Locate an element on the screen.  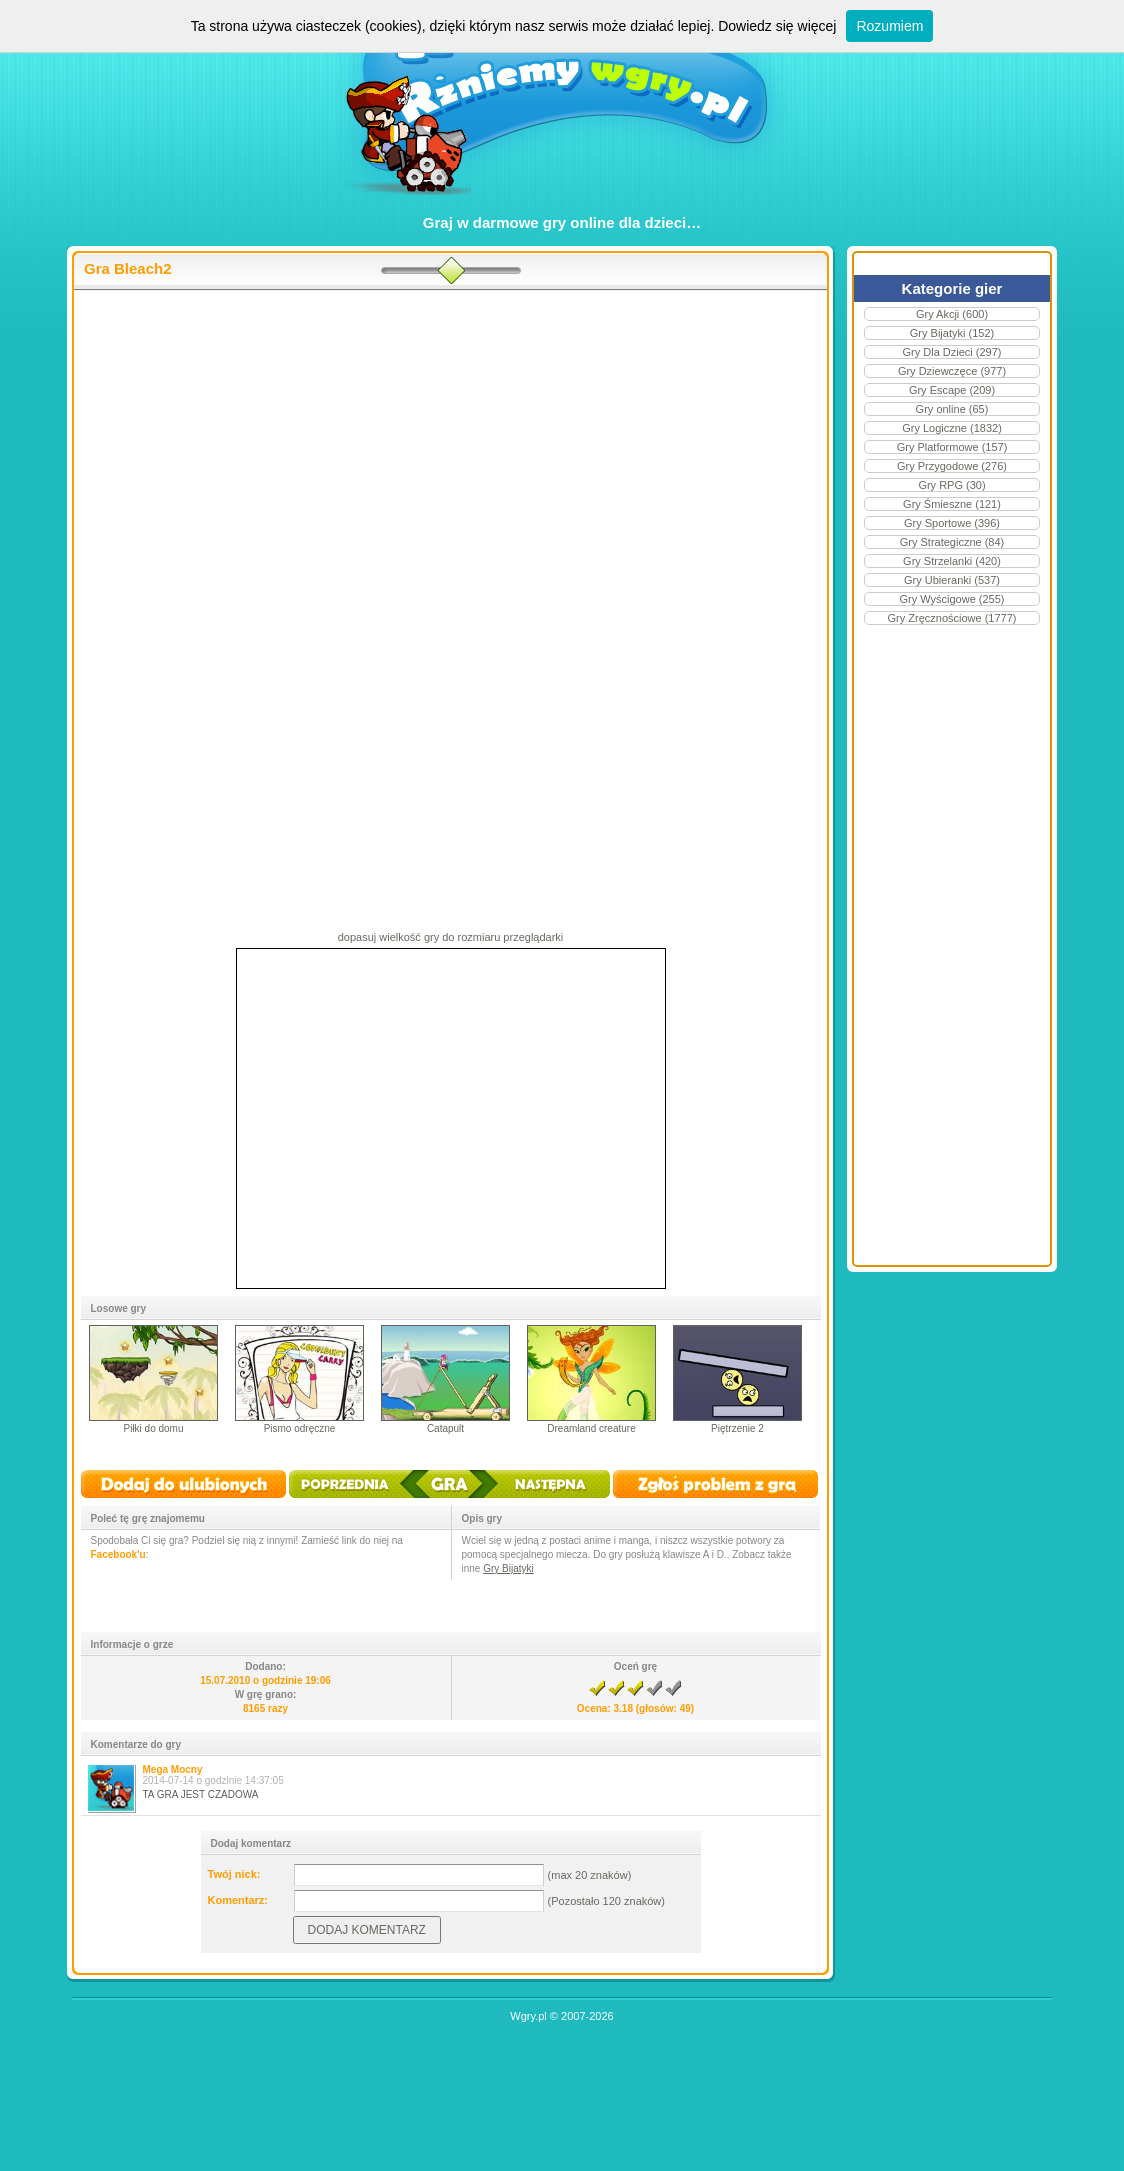
Gry RPG (30) is located at coordinates (951, 485).